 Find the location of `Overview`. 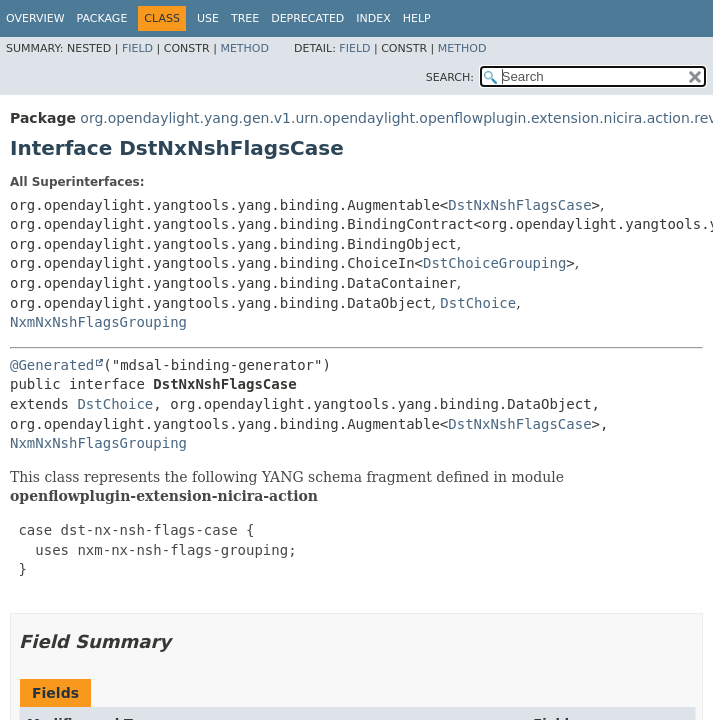

Overview is located at coordinates (35, 18).